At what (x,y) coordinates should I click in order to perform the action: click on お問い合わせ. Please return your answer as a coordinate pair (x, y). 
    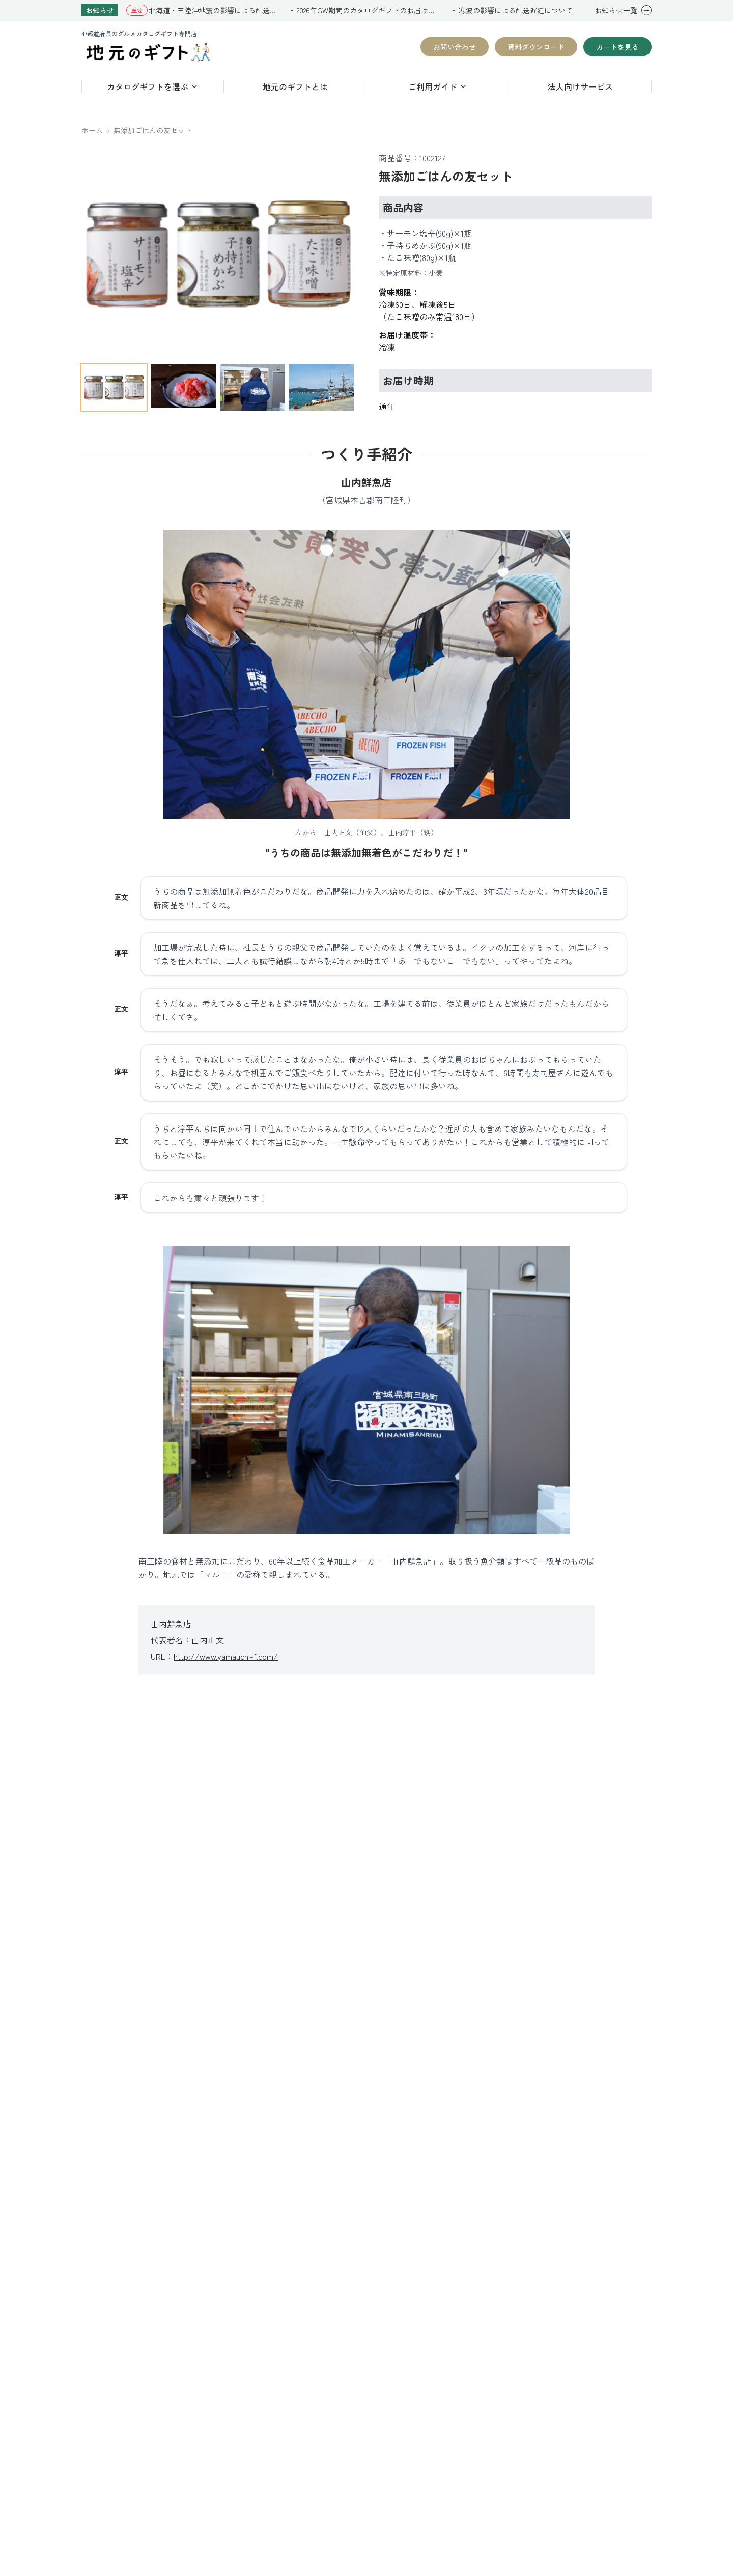
    Looking at the image, I should click on (454, 47).